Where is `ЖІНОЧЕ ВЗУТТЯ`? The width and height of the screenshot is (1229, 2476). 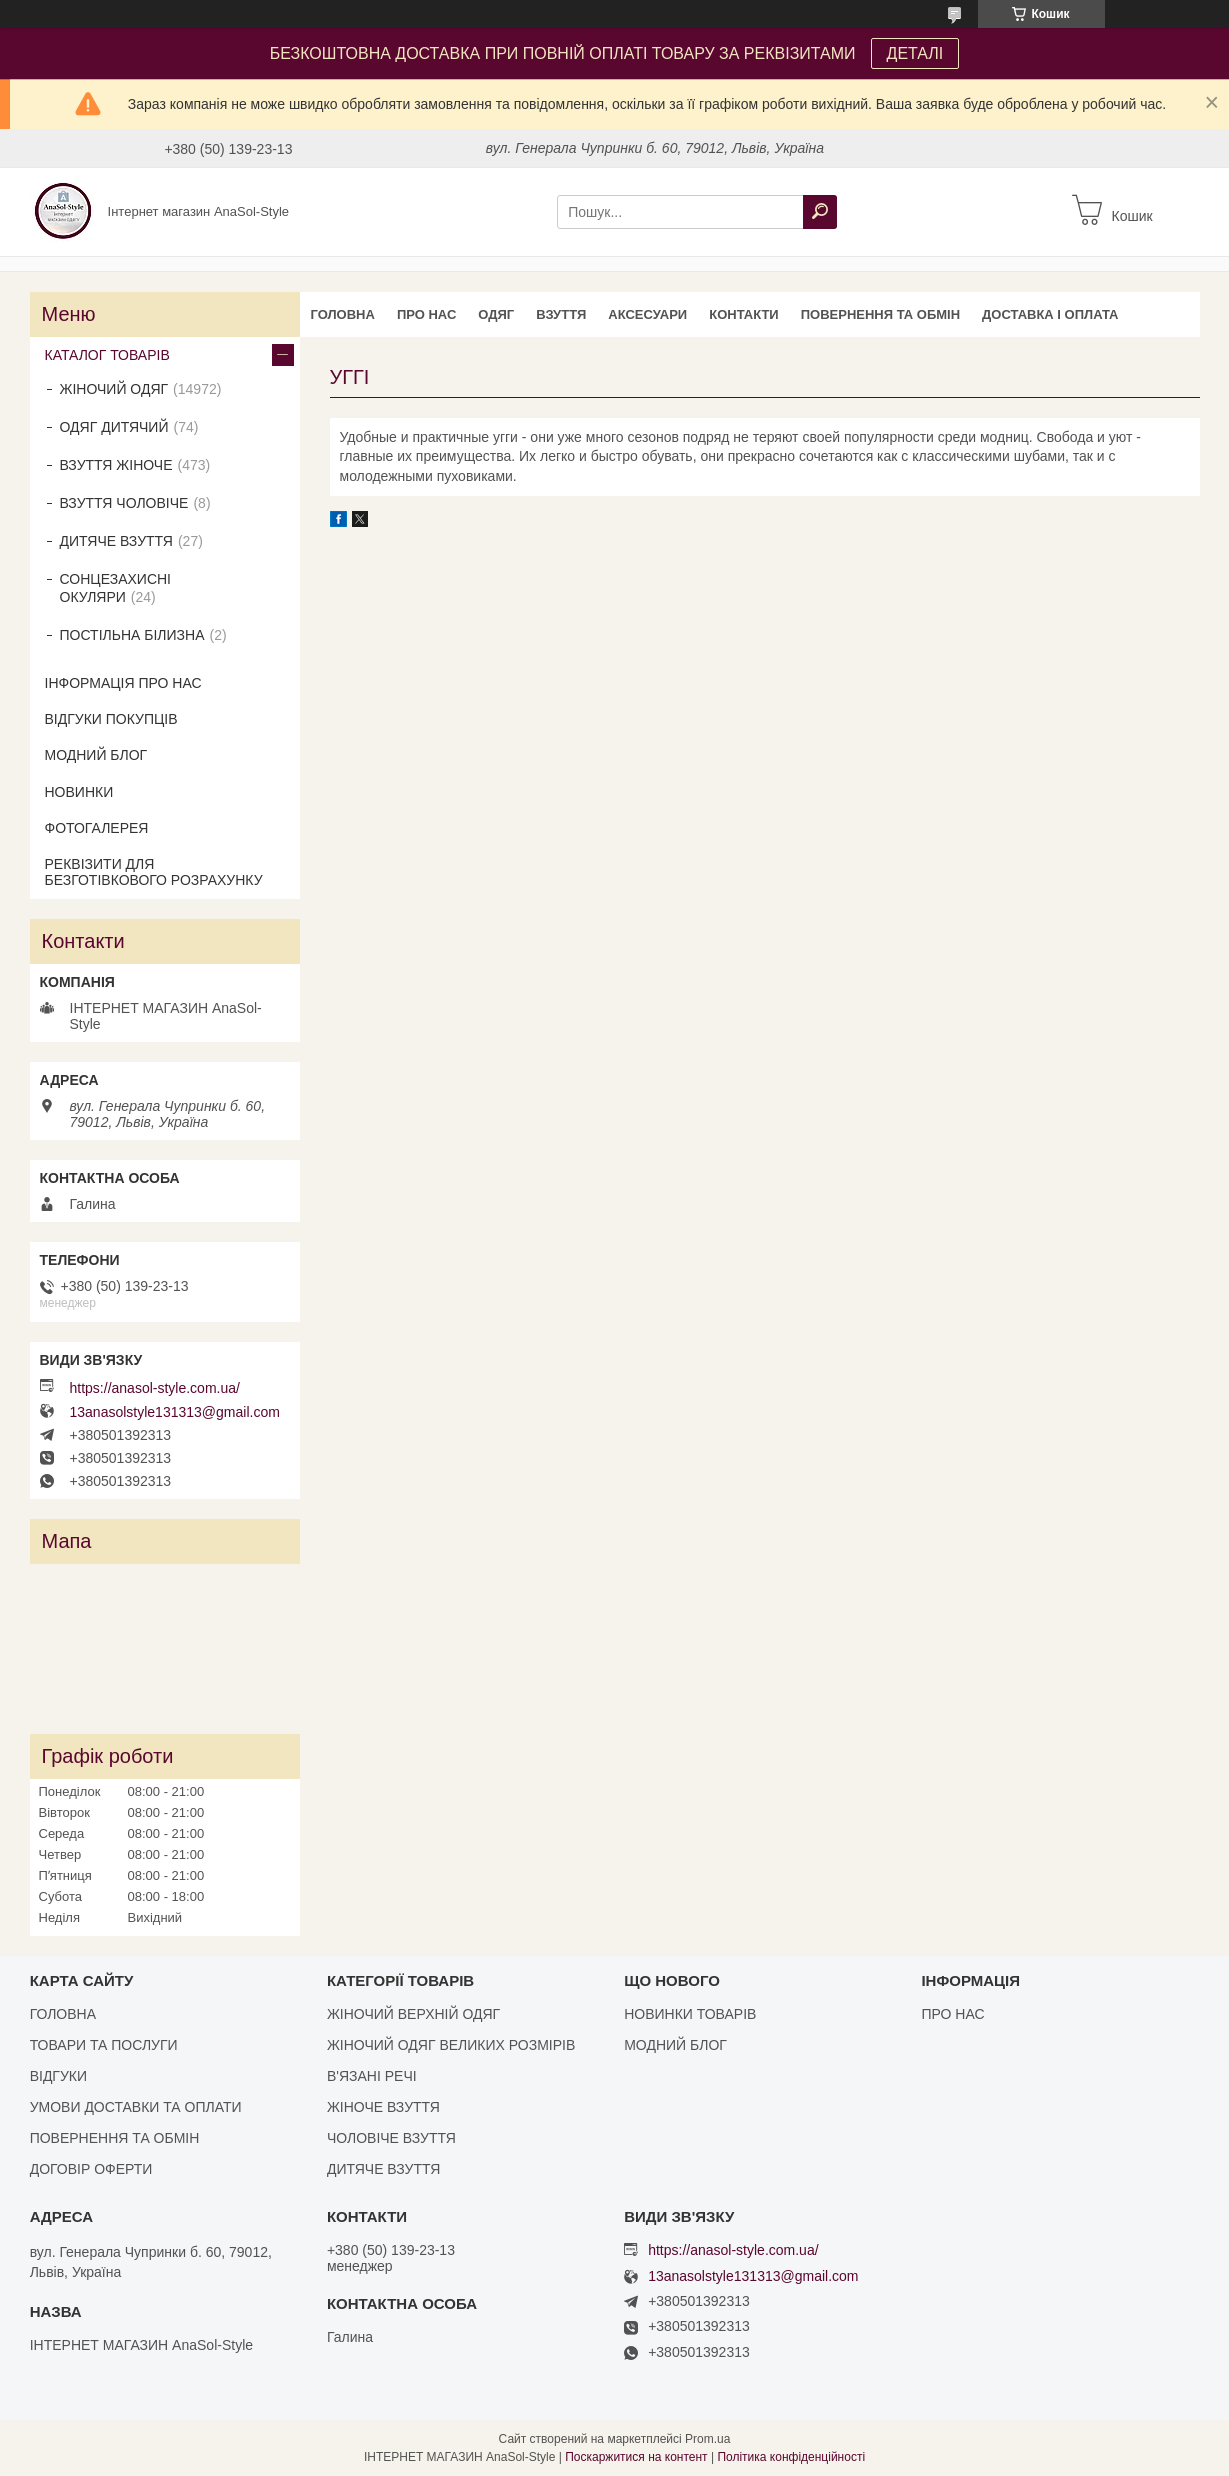 ЖІНОЧЕ ВЗУТТЯ is located at coordinates (383, 2107).